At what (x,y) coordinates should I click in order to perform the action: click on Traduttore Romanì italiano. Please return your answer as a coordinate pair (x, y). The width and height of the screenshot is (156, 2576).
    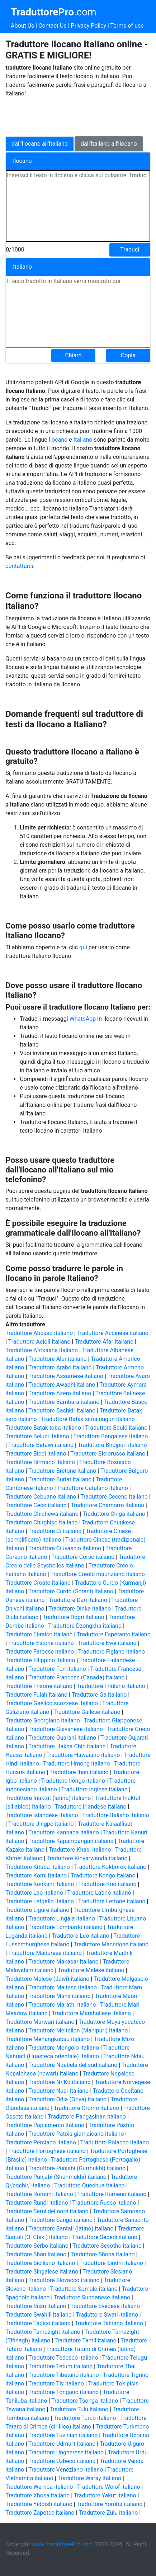
    Looking at the image, I should click on (39, 2194).